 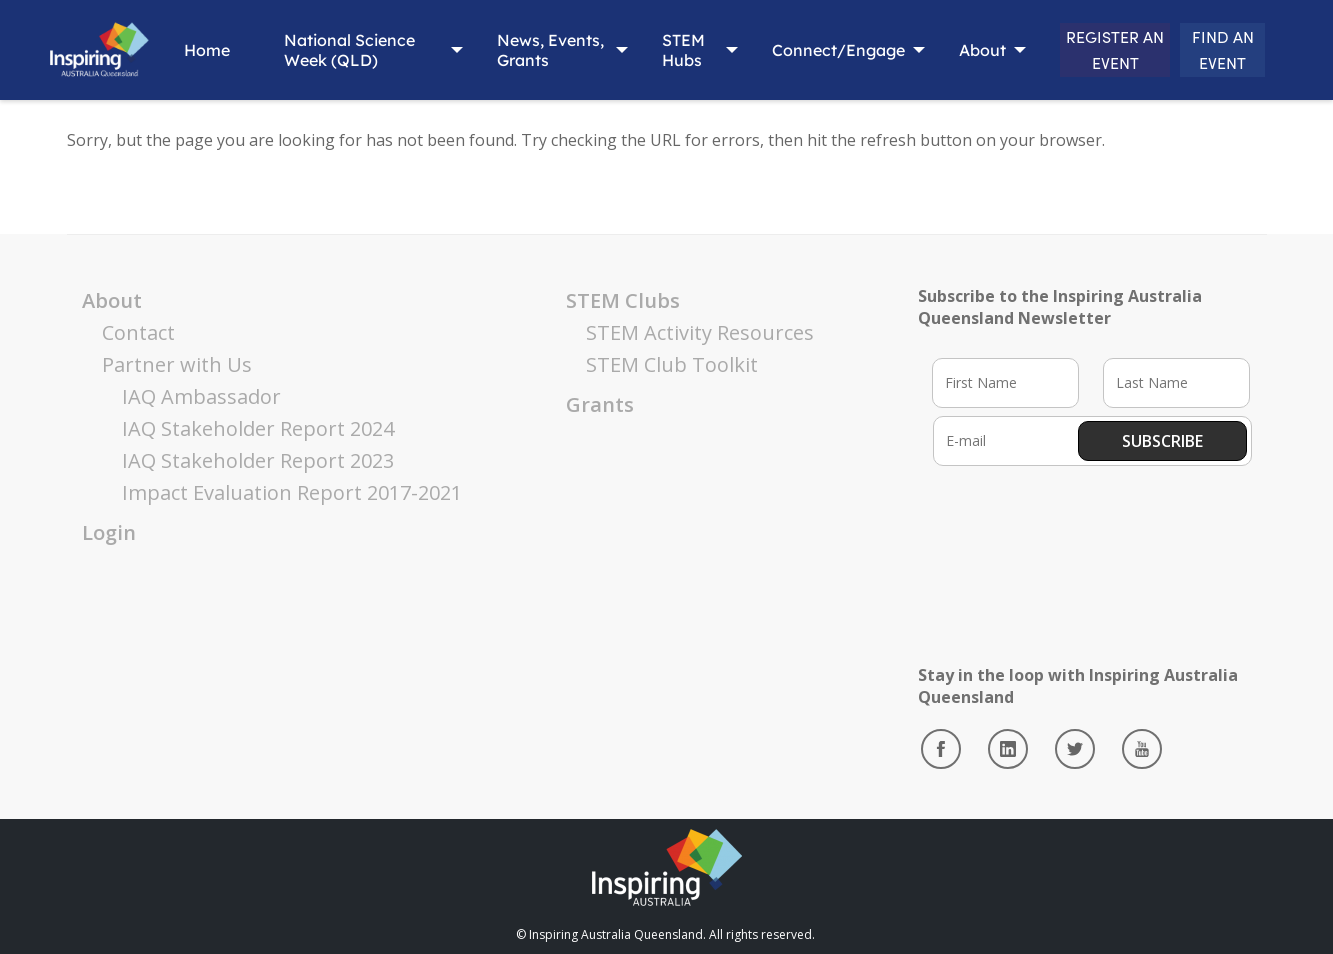 What do you see at coordinates (700, 332) in the screenshot?
I see `STEM Activity Resources` at bounding box center [700, 332].